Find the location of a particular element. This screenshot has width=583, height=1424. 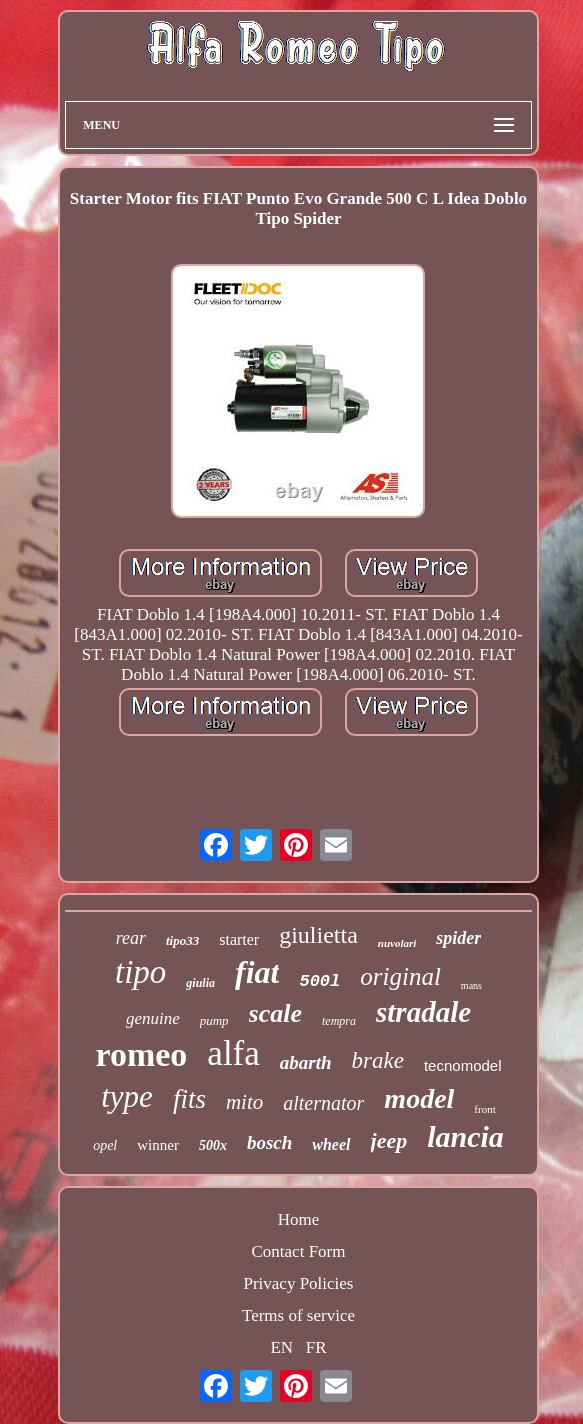

500l is located at coordinates (319, 981).